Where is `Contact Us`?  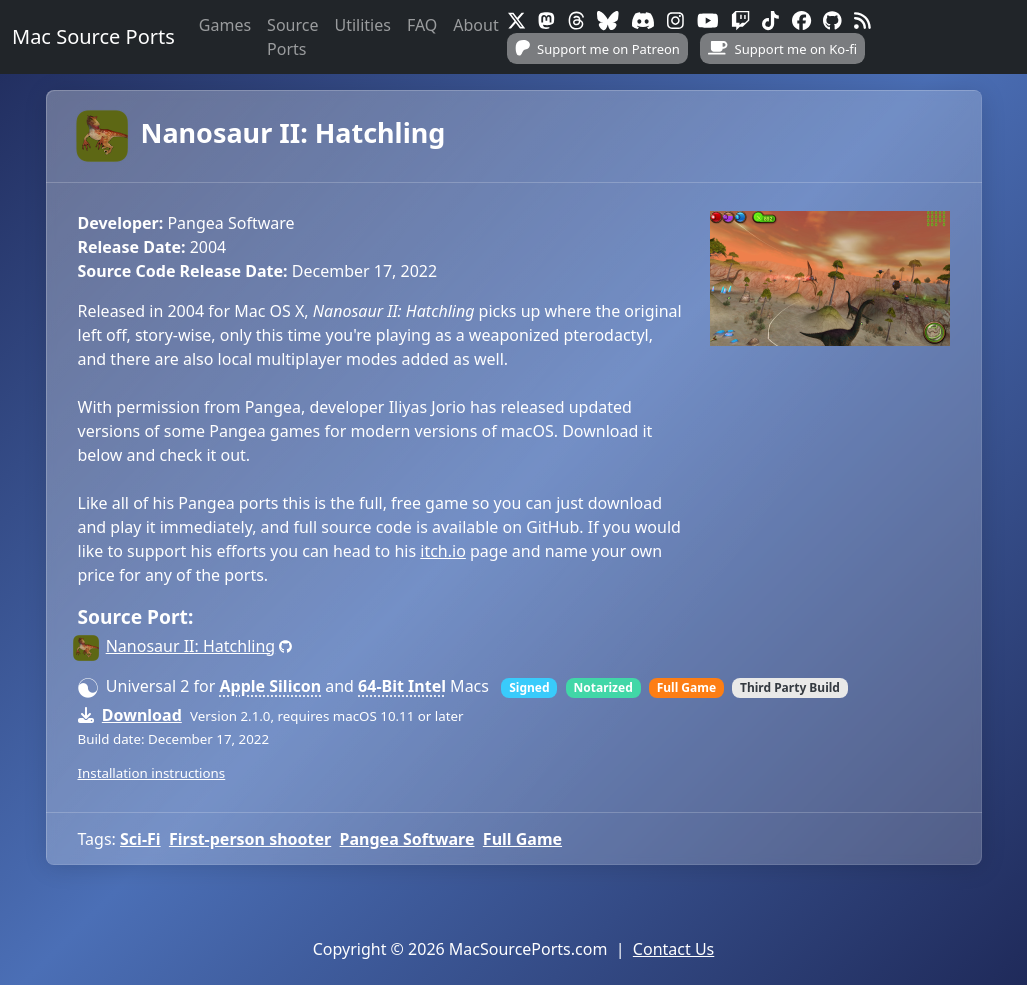 Contact Us is located at coordinates (673, 949).